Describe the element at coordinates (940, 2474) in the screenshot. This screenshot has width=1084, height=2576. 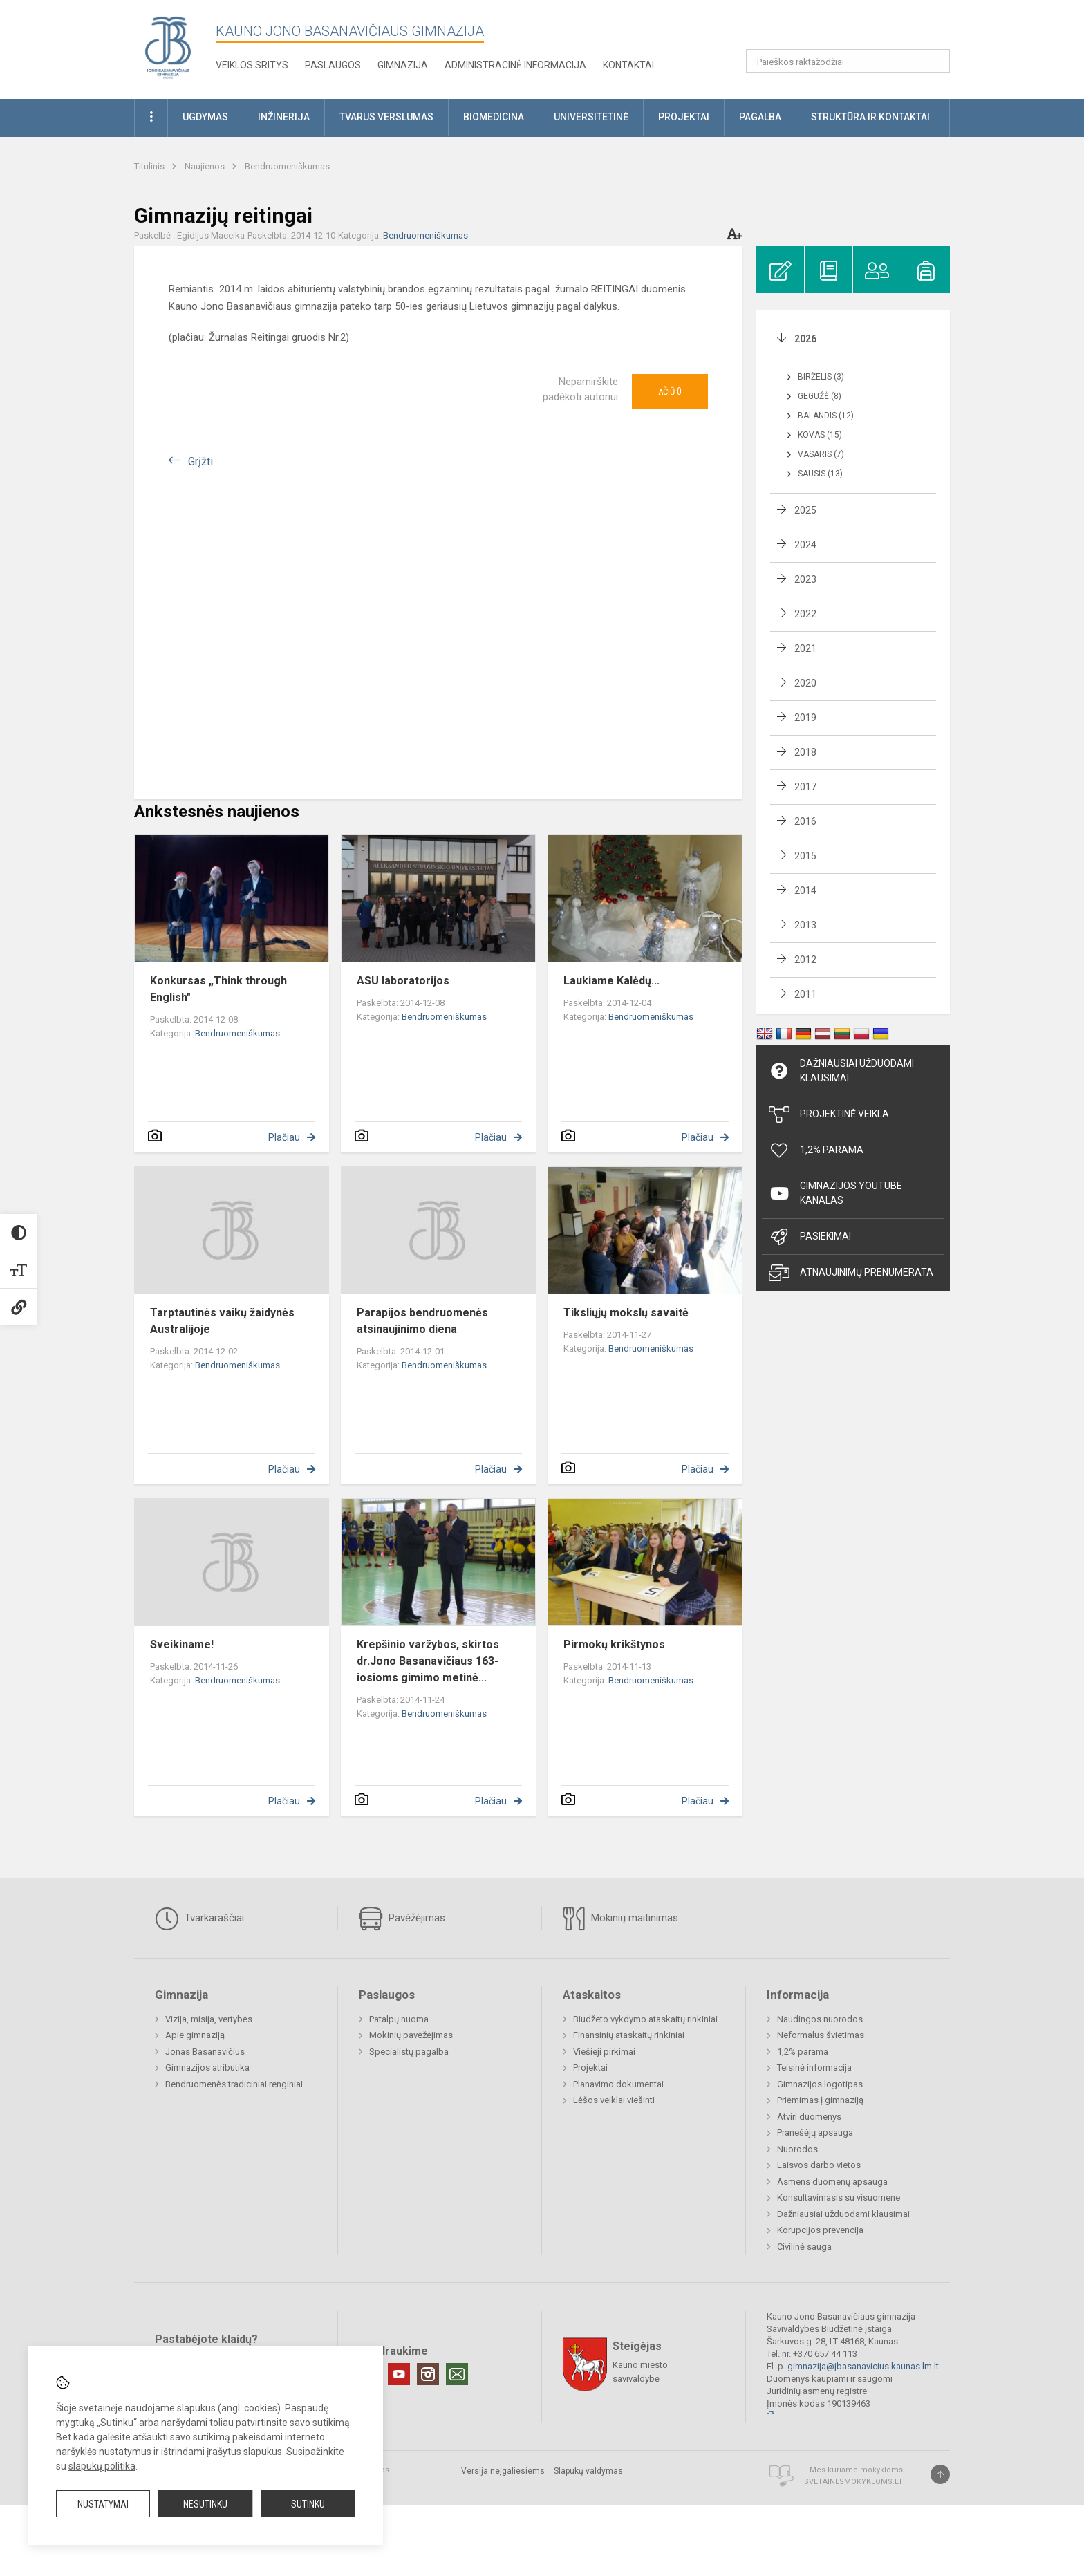
I see `[Į viršų]` at that location.